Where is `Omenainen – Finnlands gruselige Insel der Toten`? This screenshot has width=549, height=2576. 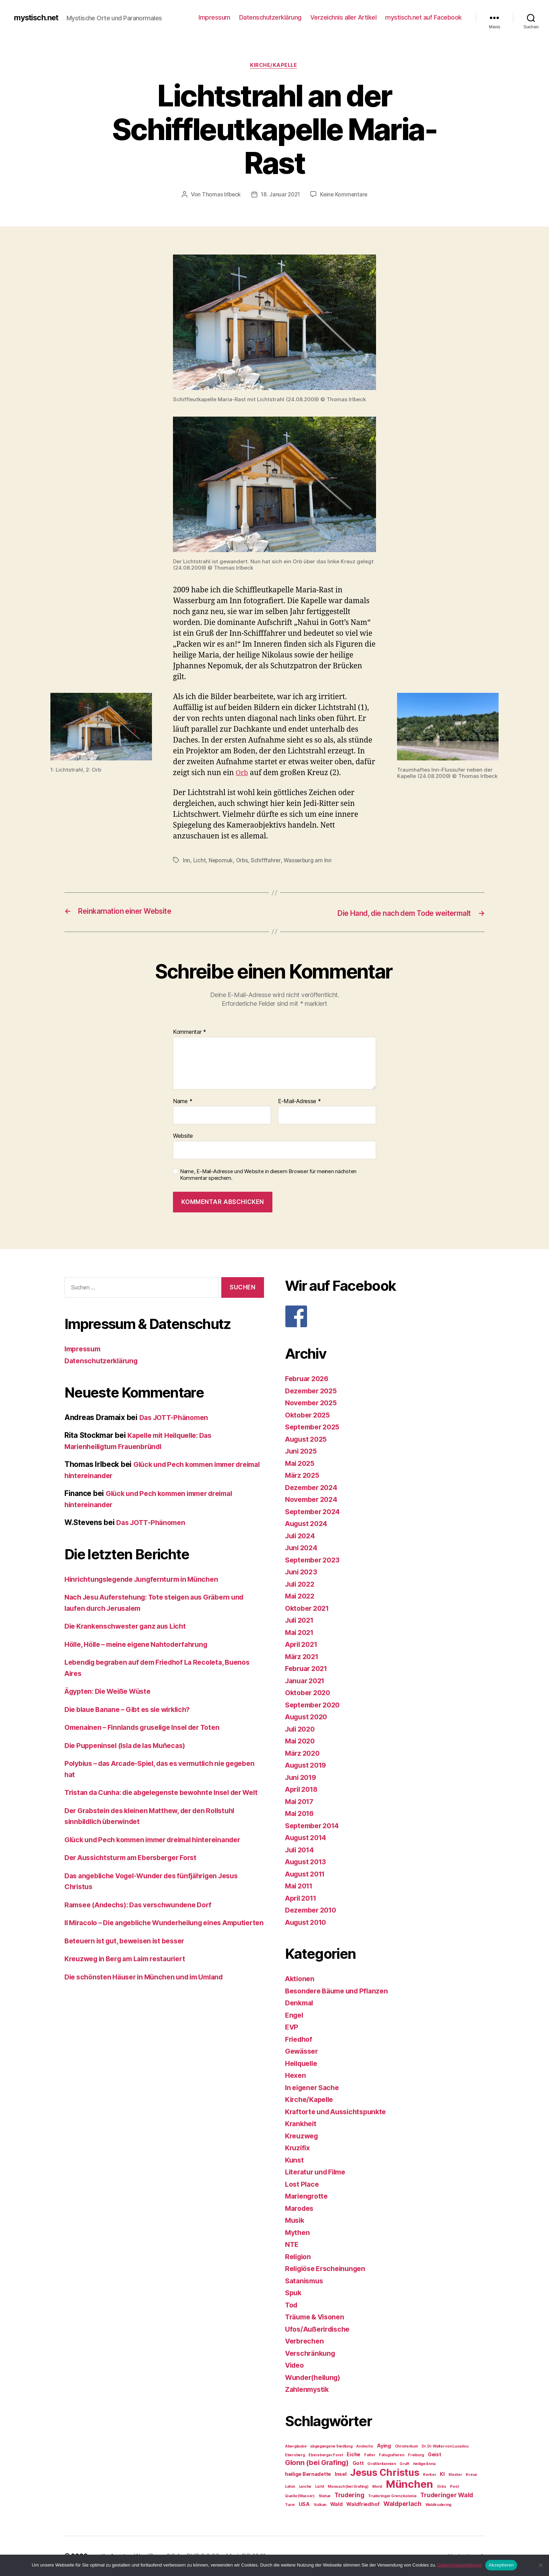
Omenainen – Finnlands gruselige Insel der Toten is located at coordinates (149, 1728).